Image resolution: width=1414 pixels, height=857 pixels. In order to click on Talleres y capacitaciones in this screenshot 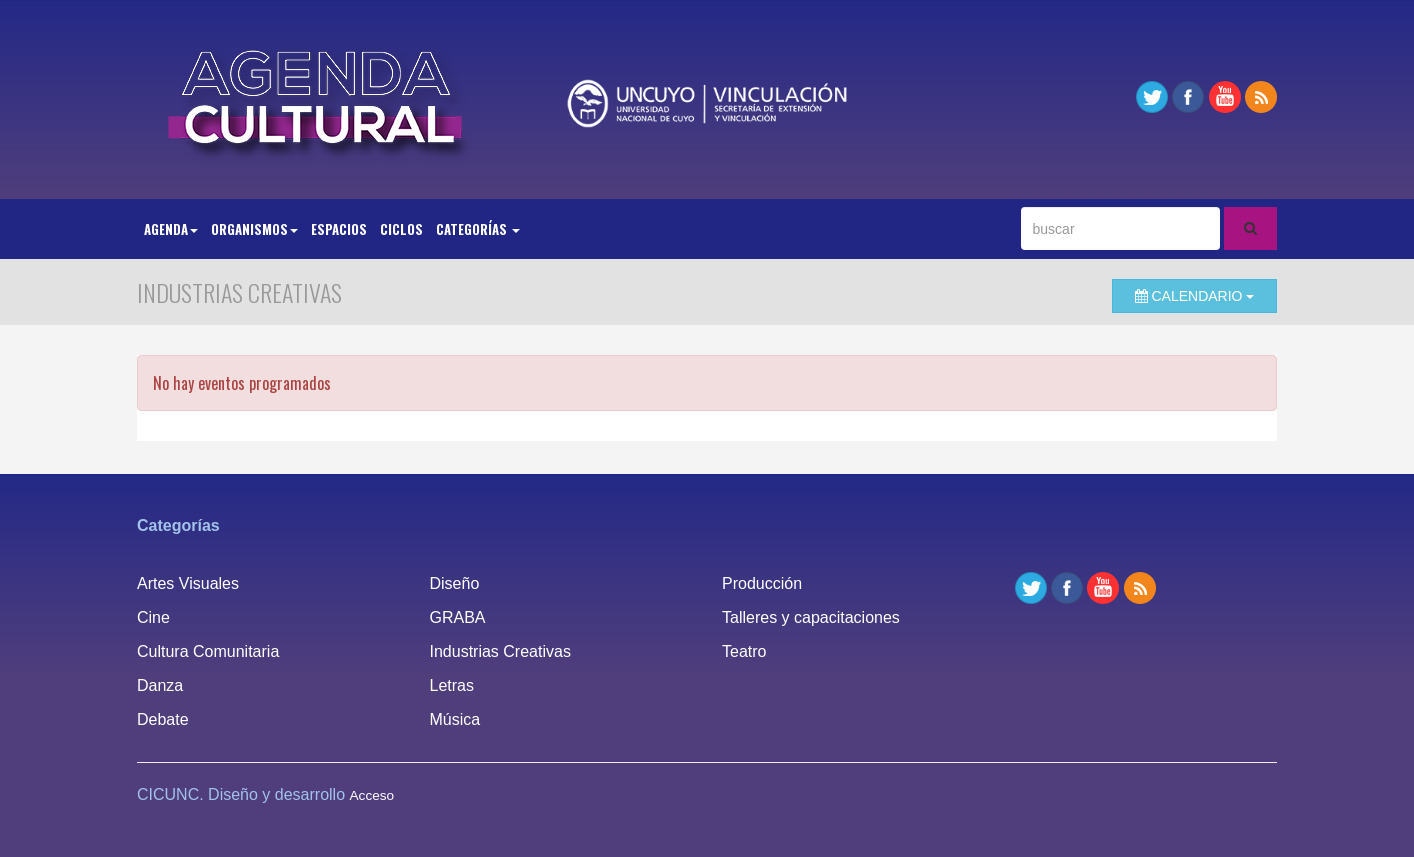, I will do `click(811, 617)`.